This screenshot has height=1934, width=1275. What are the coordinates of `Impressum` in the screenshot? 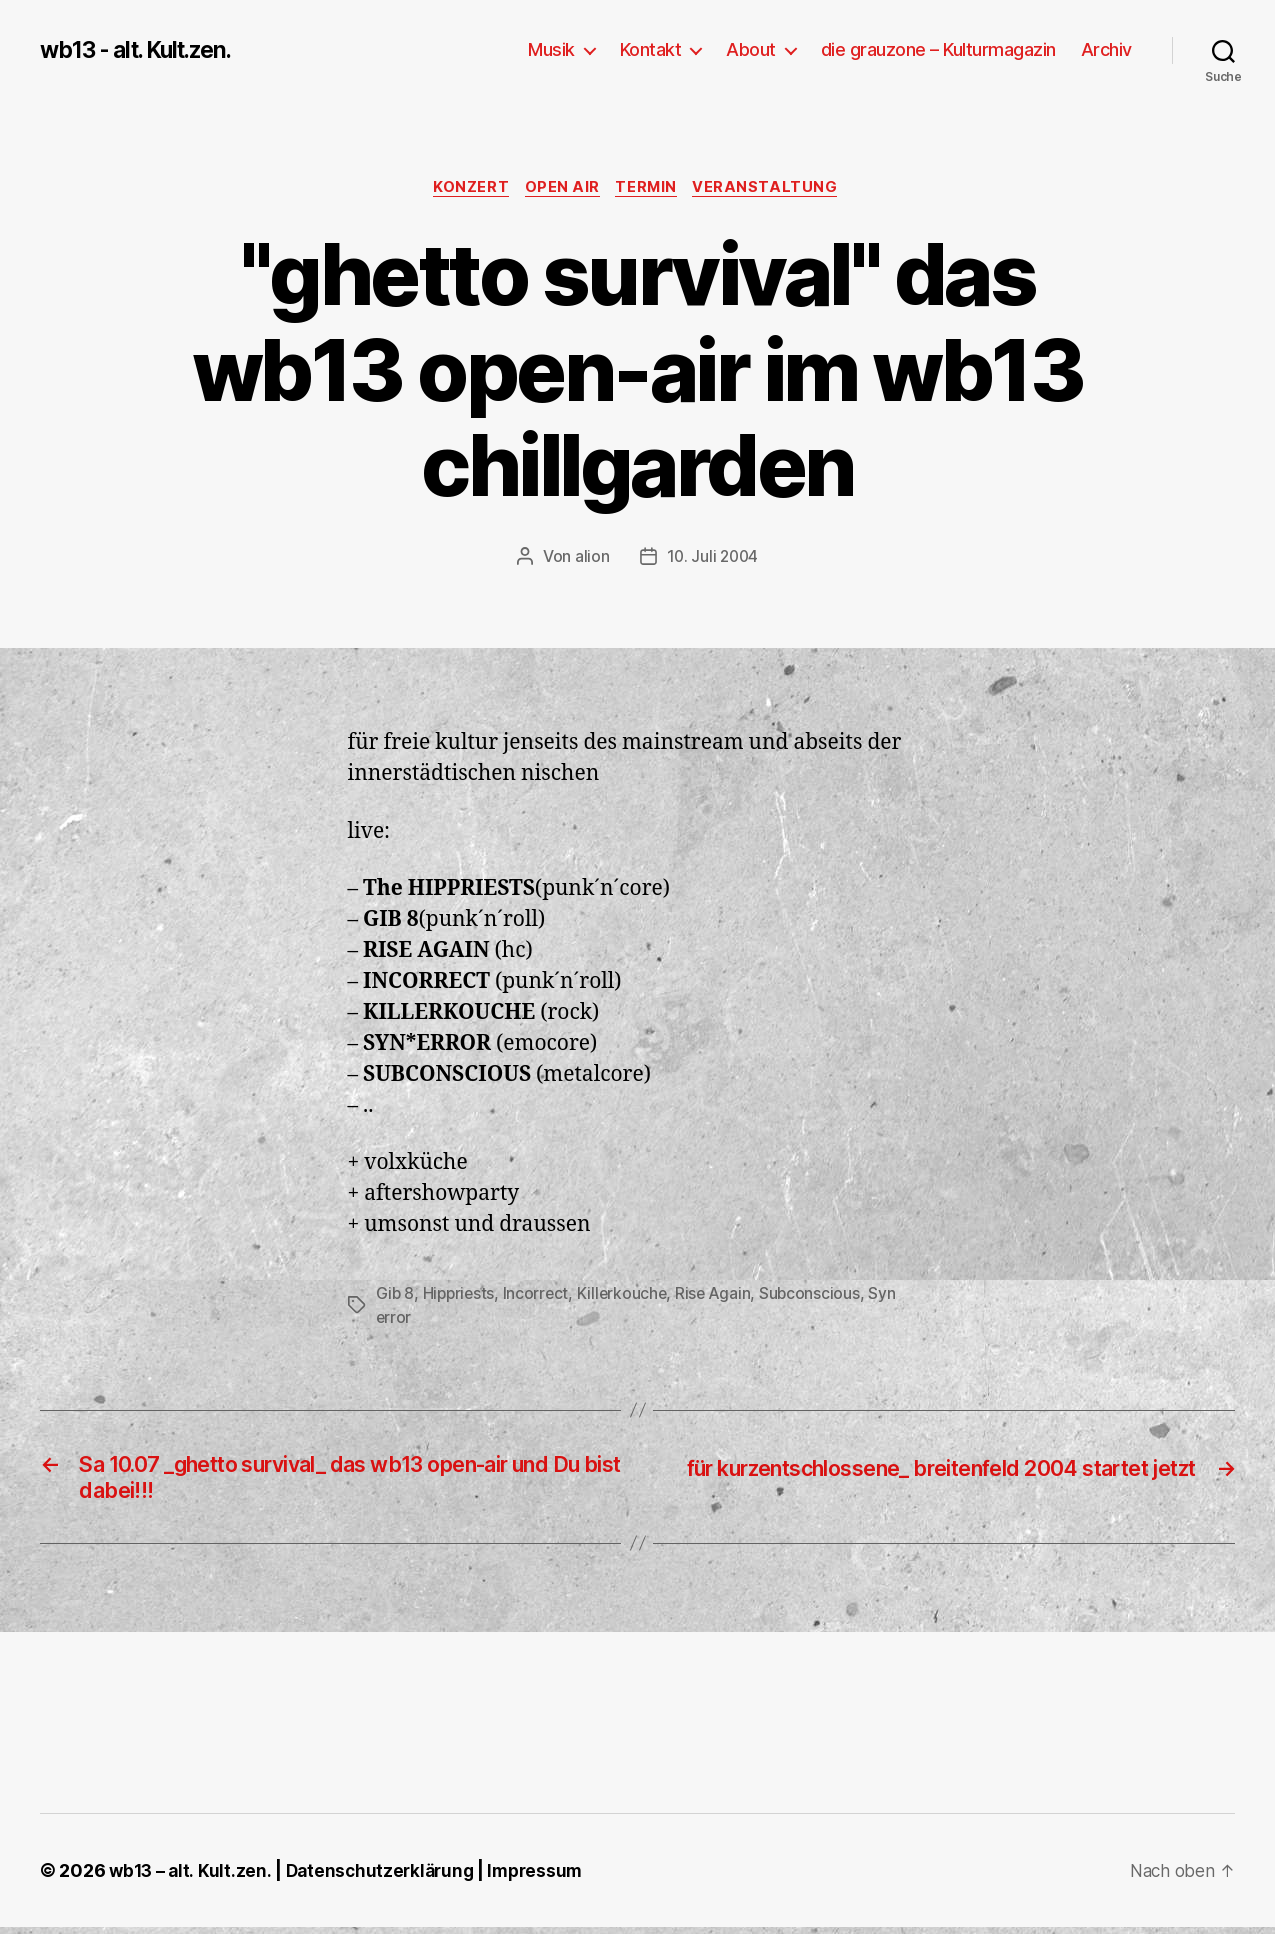 It's located at (545, 1877).